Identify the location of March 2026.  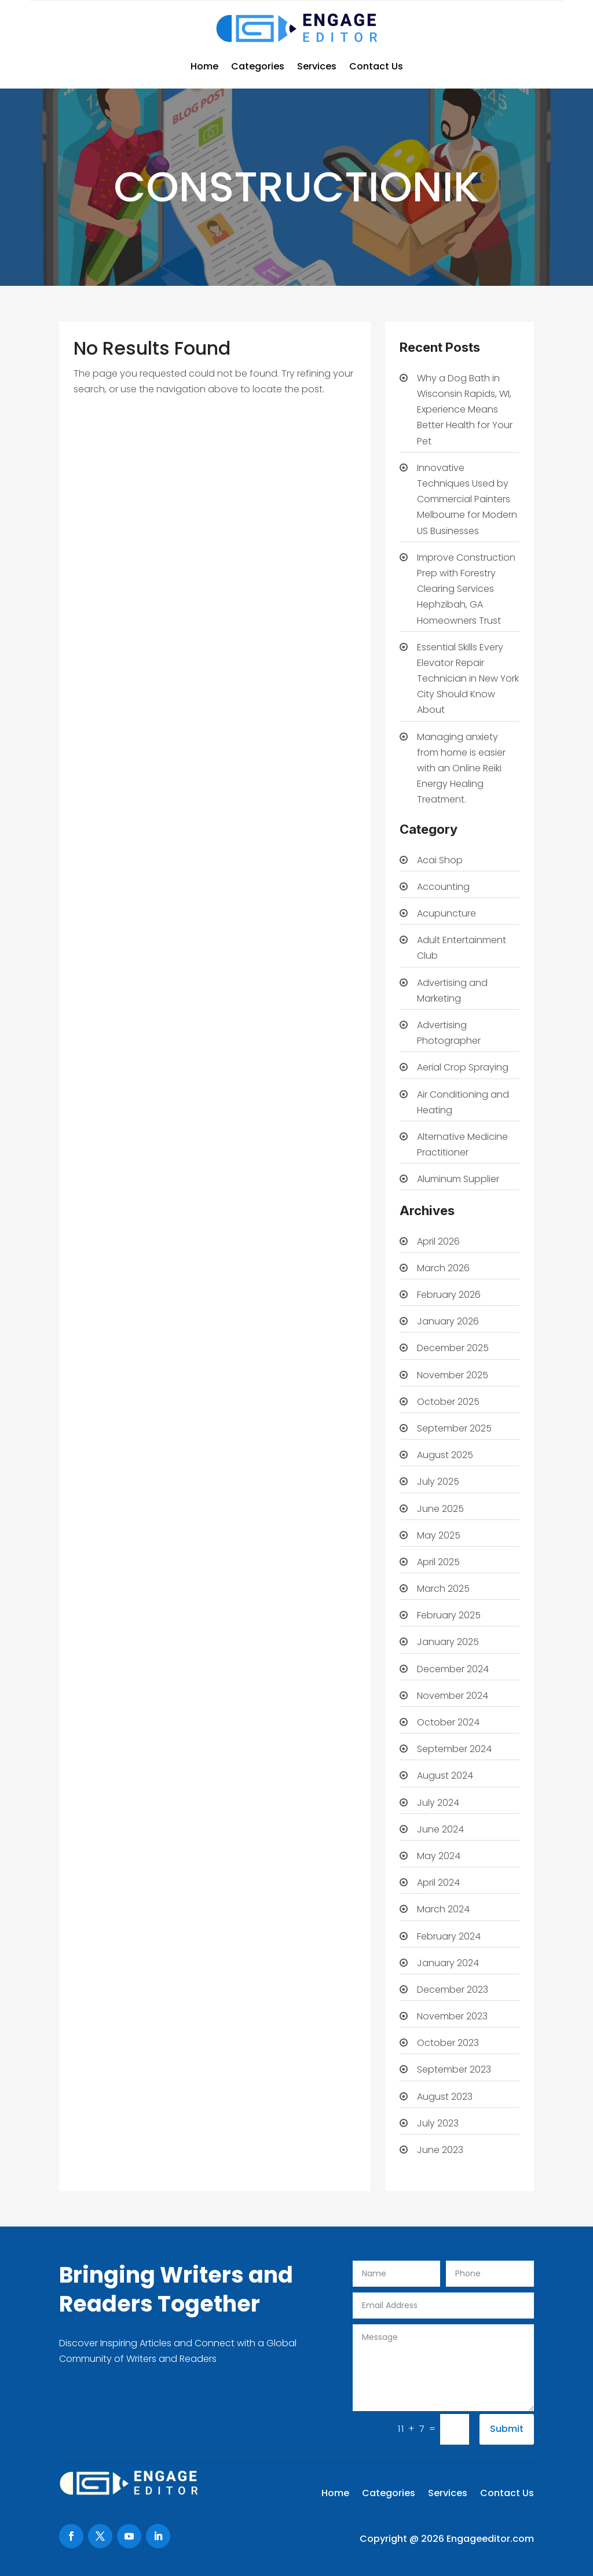
(443, 1268).